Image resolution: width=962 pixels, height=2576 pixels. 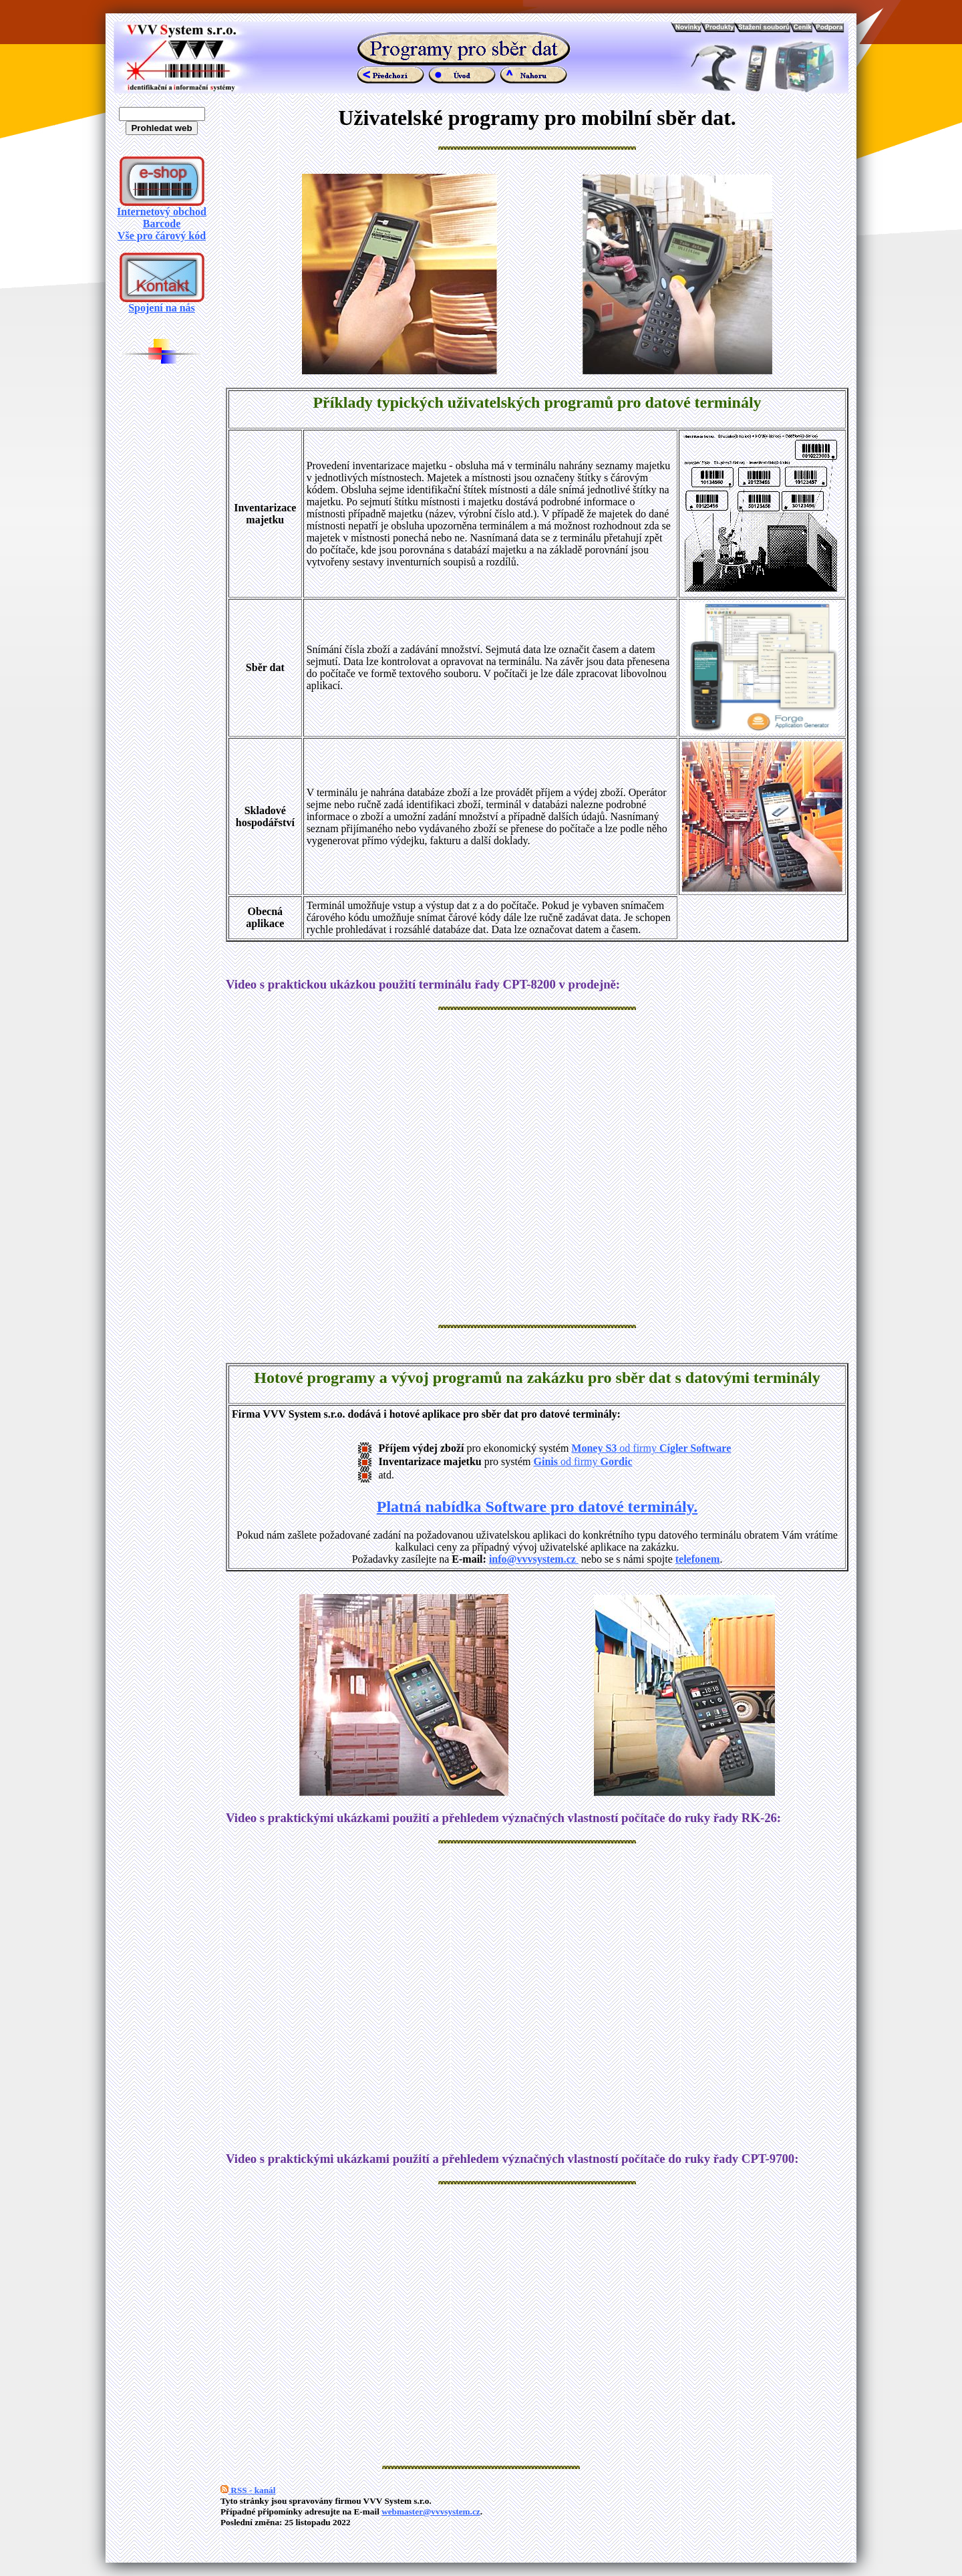 What do you see at coordinates (594, 1448) in the screenshot?
I see `Money S3` at bounding box center [594, 1448].